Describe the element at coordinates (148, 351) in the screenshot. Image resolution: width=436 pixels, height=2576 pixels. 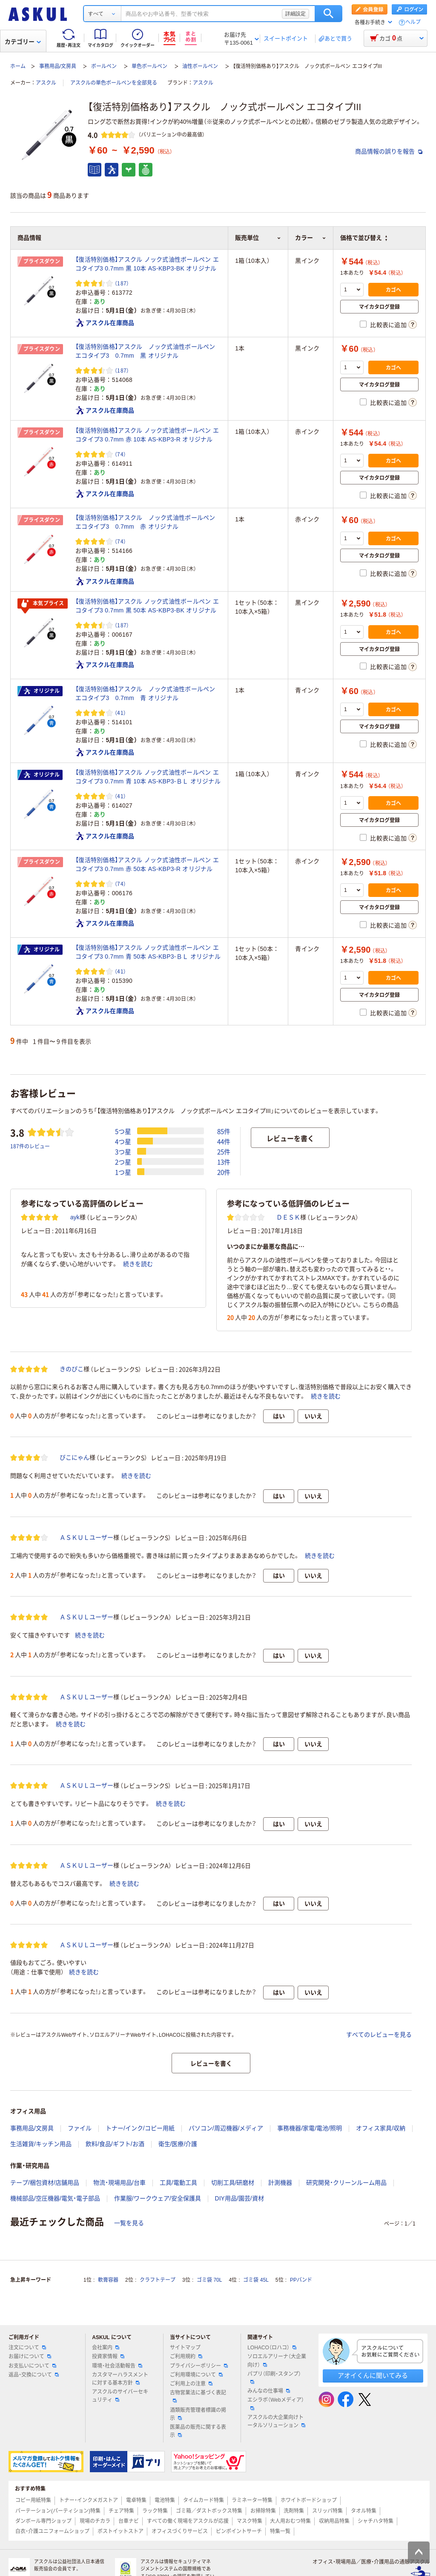
I see `【復活特別価格】アスクル ノック式油性ボールペン エコタイプ3 0.7mm 黒 オリジナル` at that location.